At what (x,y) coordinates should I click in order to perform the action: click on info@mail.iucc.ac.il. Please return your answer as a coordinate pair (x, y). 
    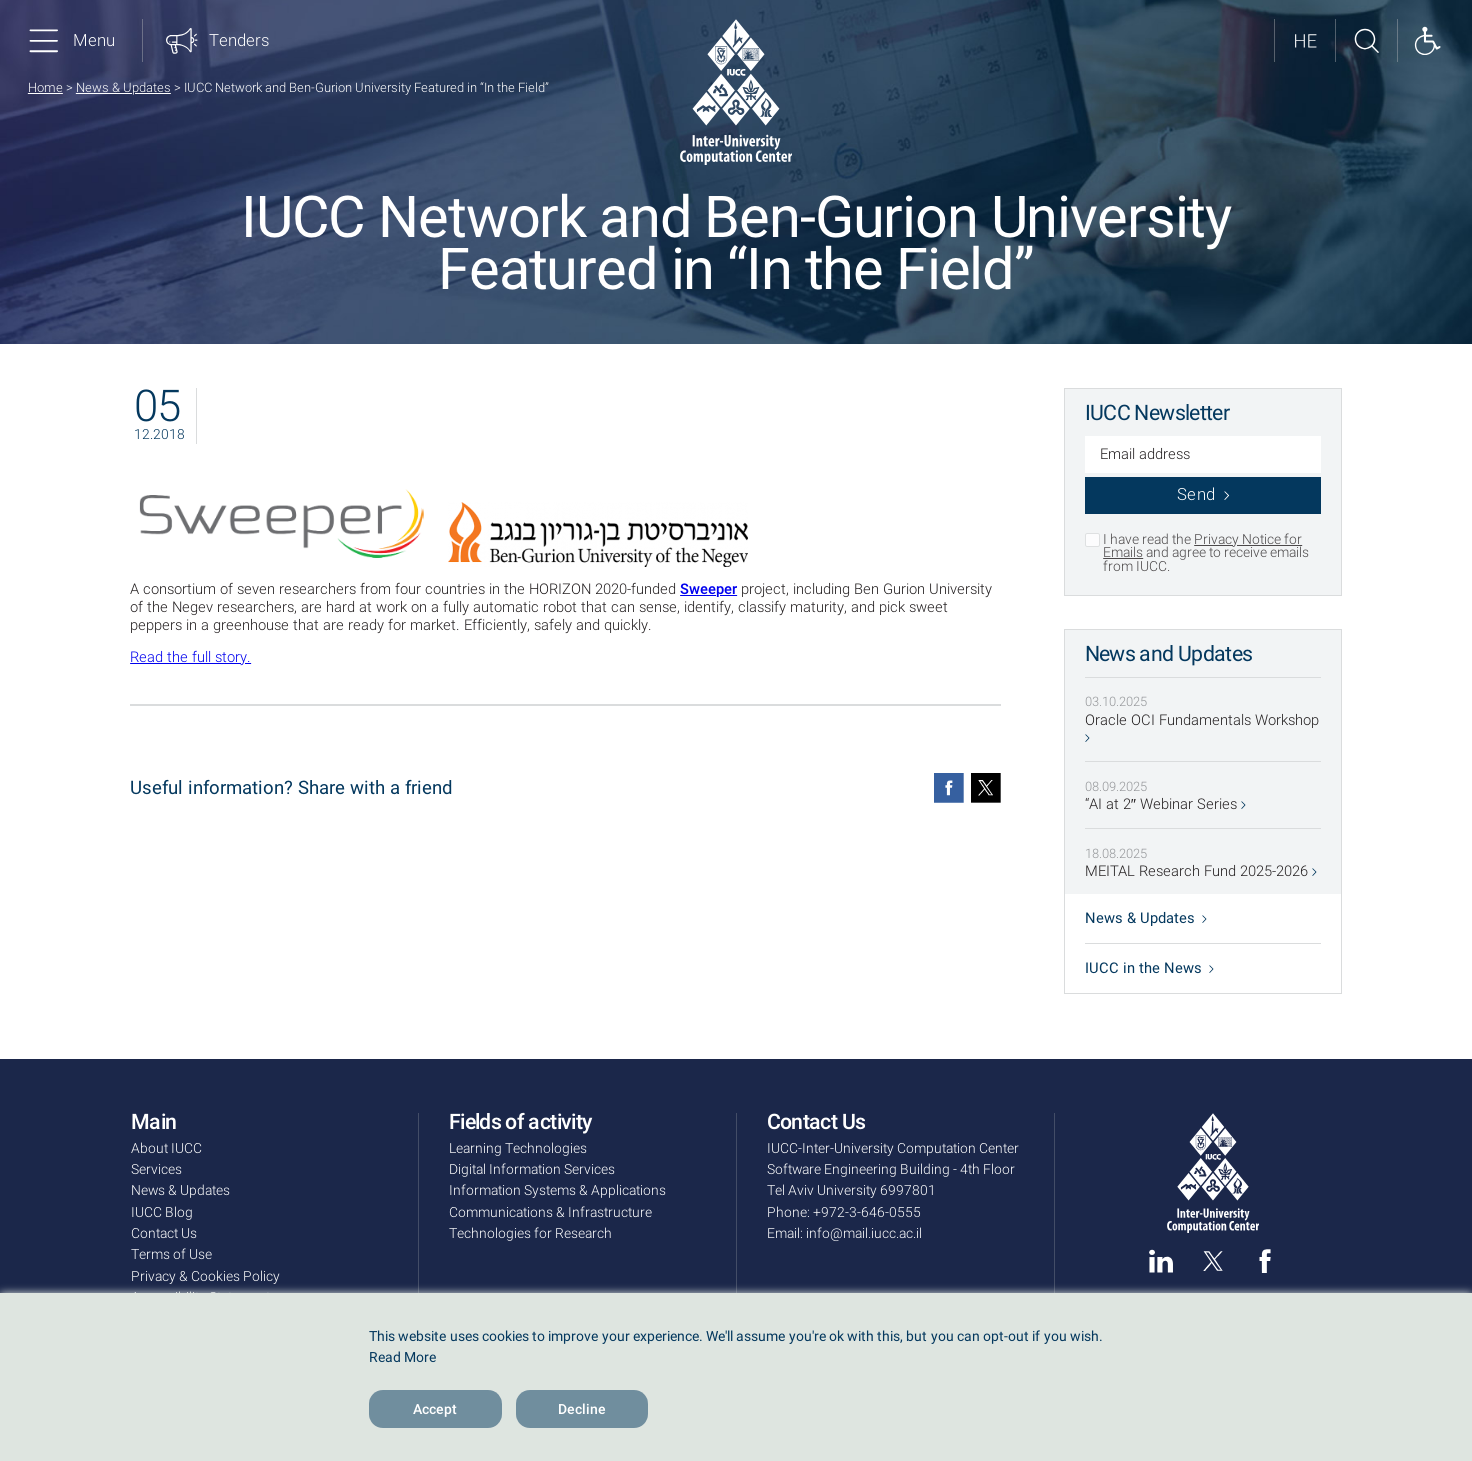
    Looking at the image, I should click on (864, 1233).